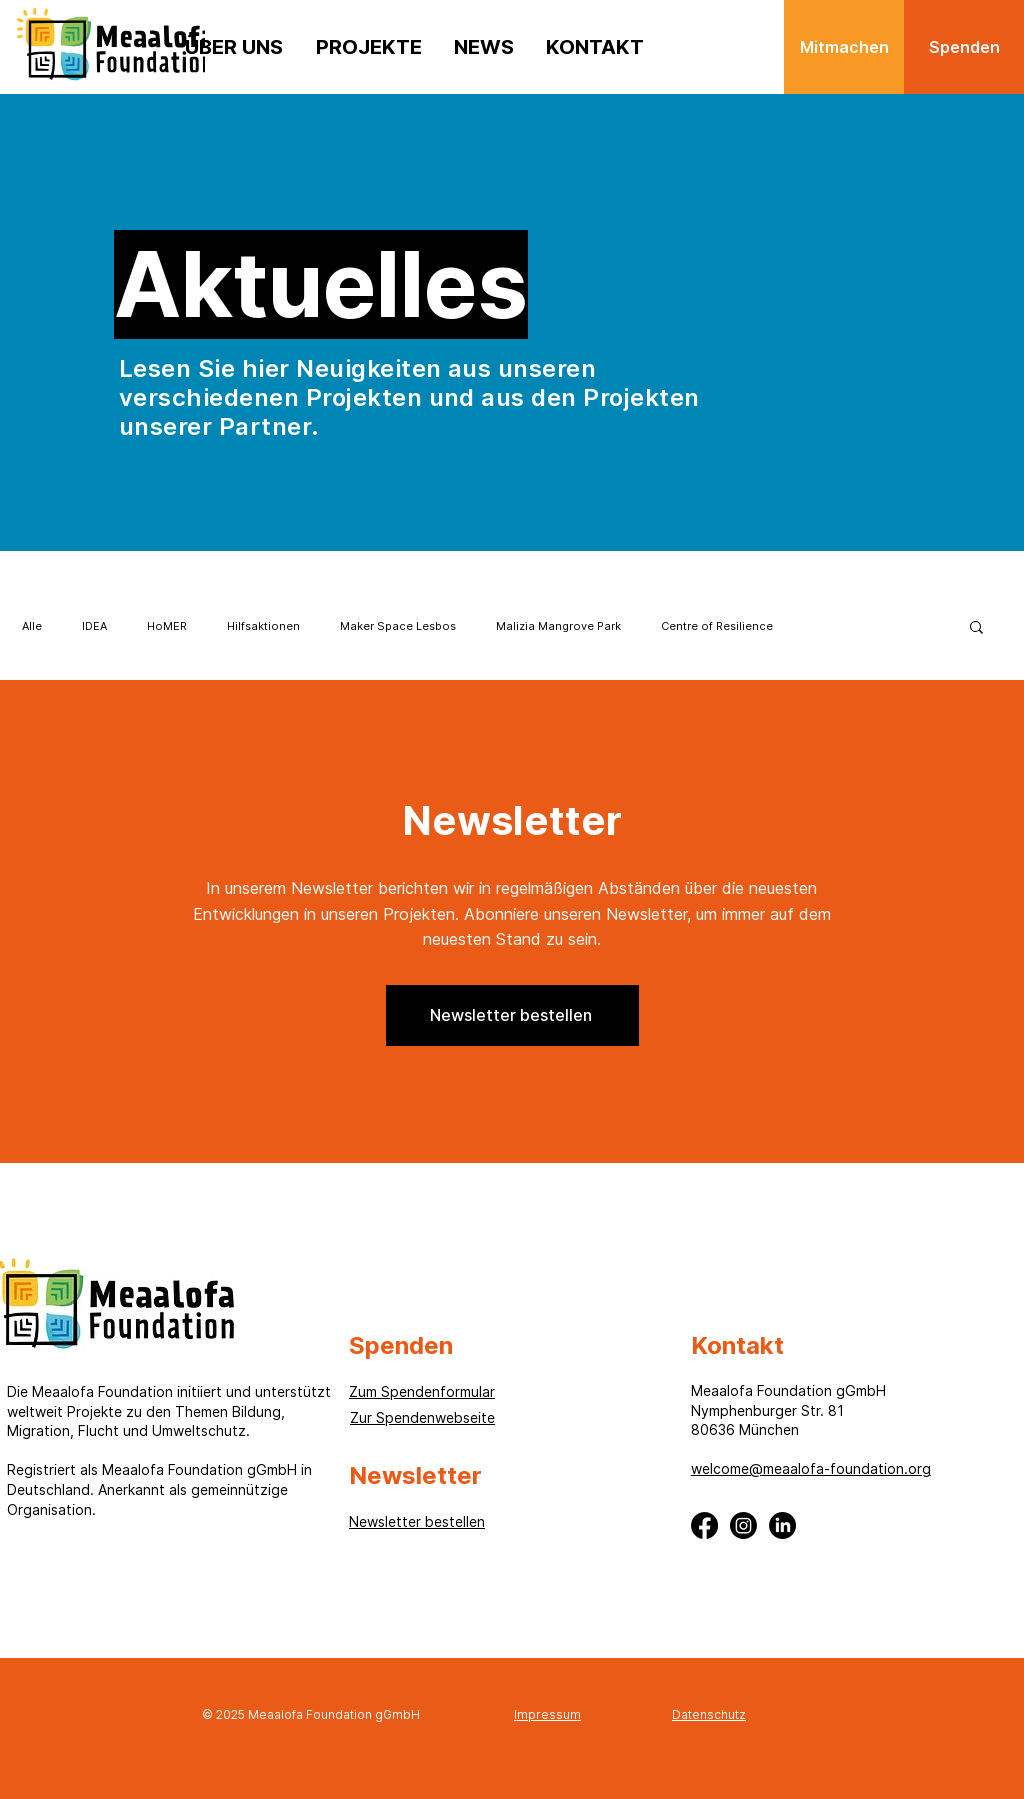 Image resolution: width=1024 pixels, height=1799 pixels. What do you see at coordinates (704, 1525) in the screenshot?
I see `[Facebook]` at bounding box center [704, 1525].